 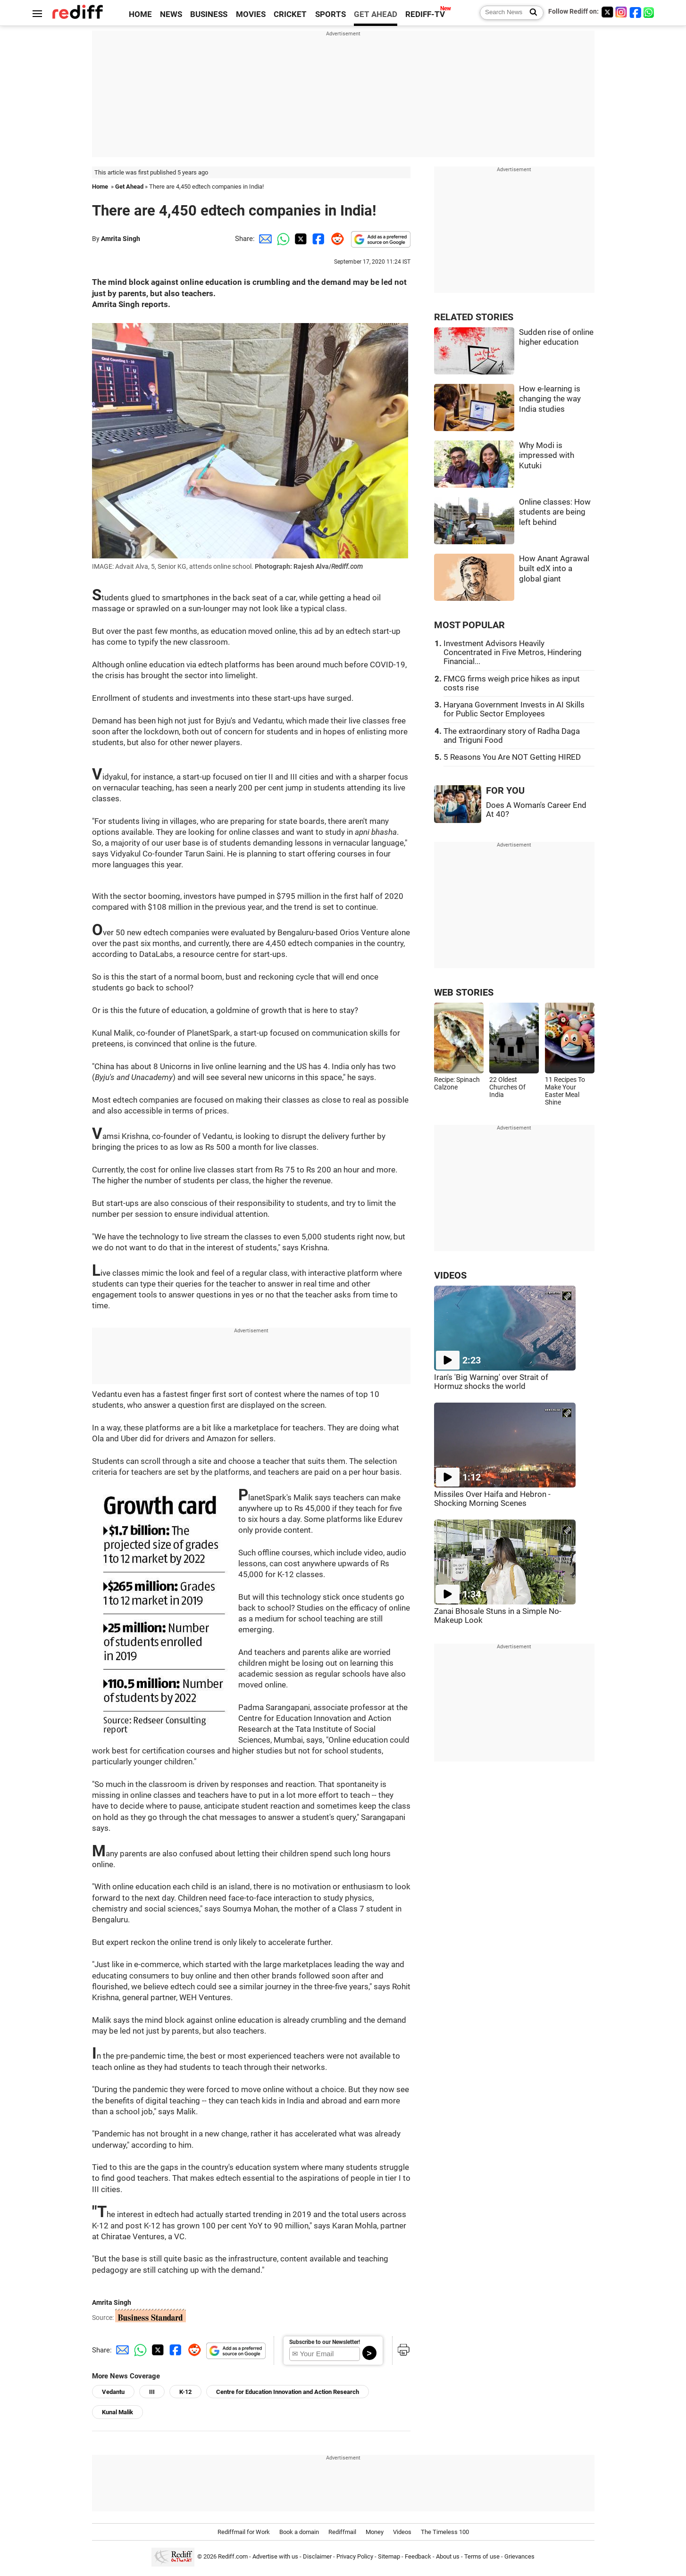 I want to click on Money, so click(x=375, y=2531).